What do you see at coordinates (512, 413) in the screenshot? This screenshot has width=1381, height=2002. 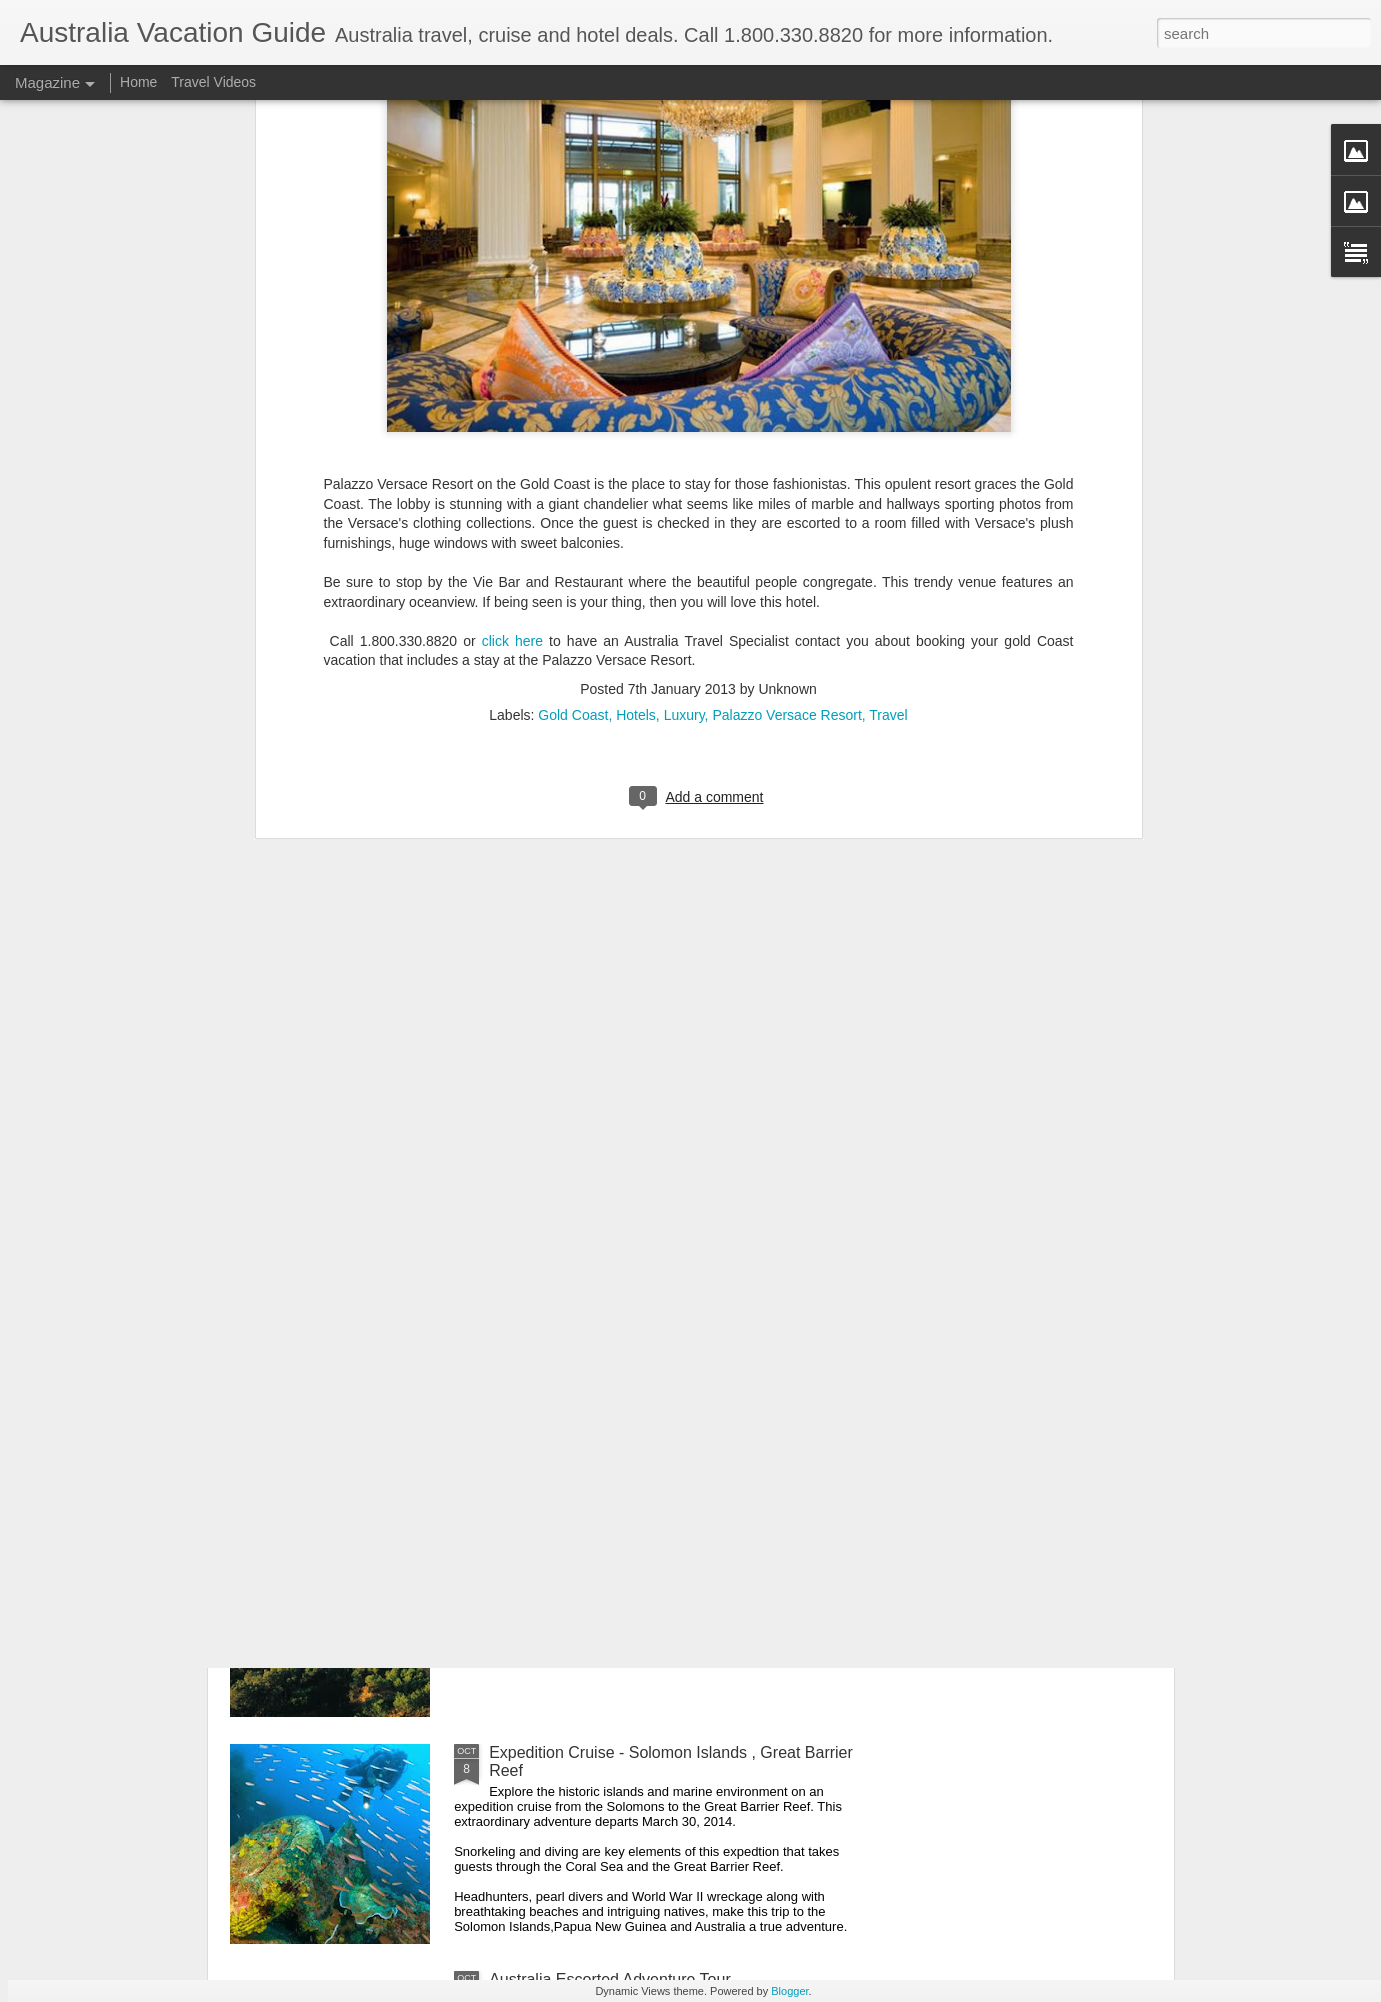 I see `click here` at bounding box center [512, 413].